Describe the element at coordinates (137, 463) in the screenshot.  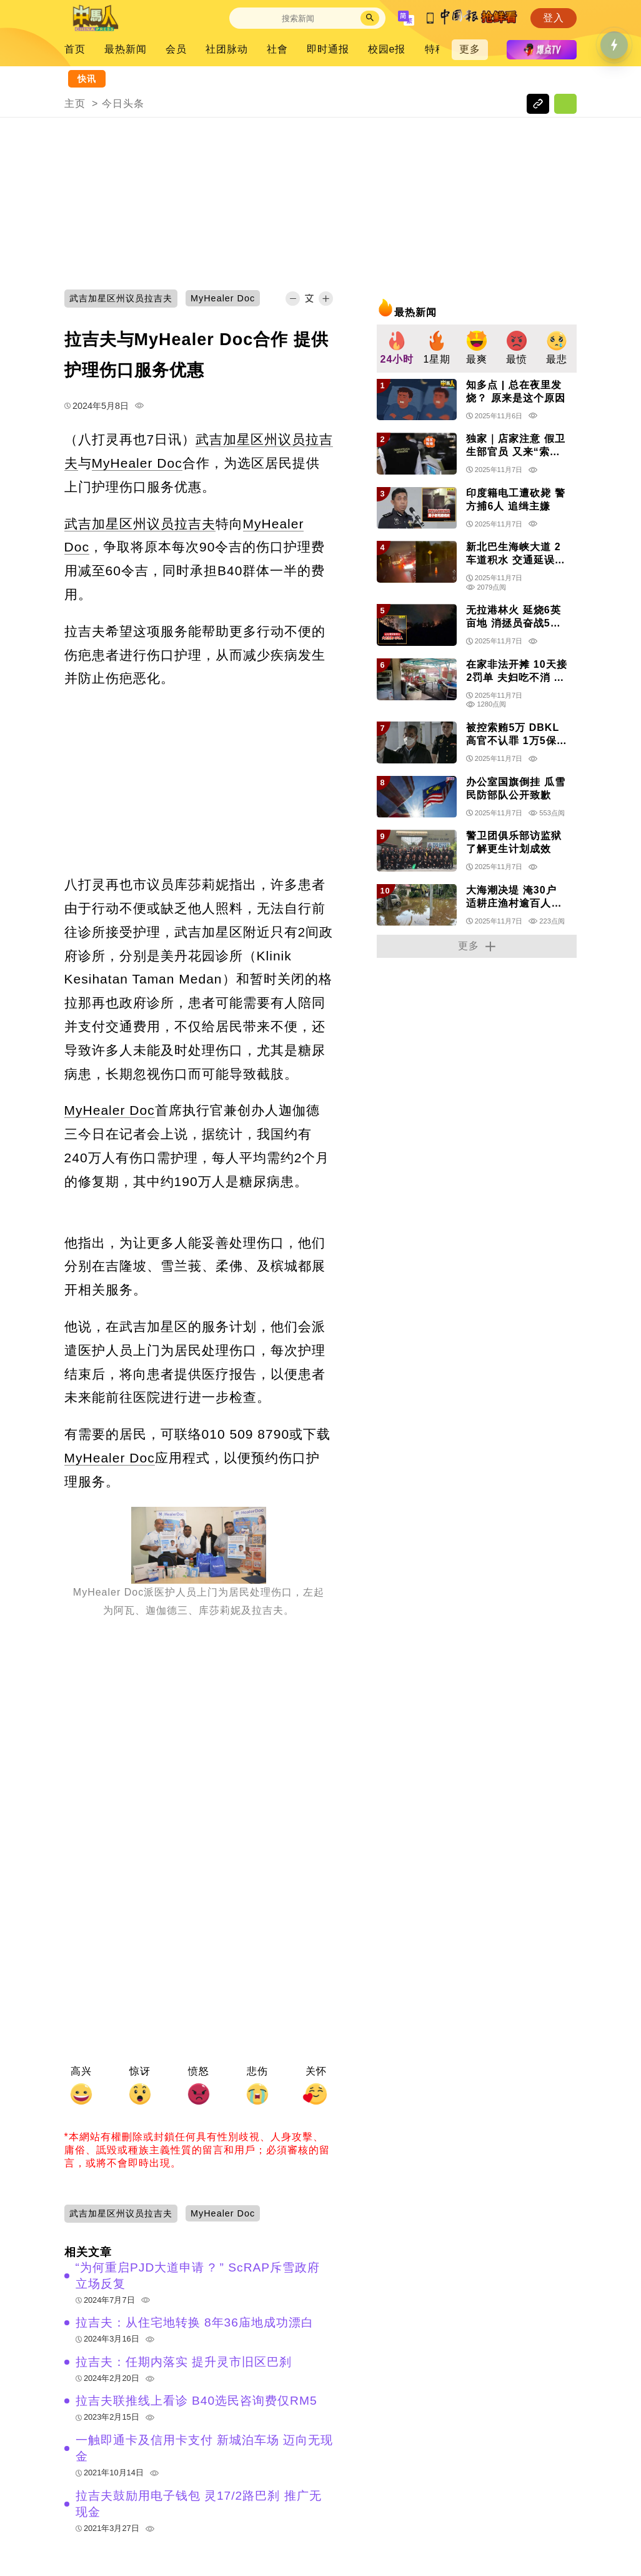
I see `MyHealer Doc` at that location.